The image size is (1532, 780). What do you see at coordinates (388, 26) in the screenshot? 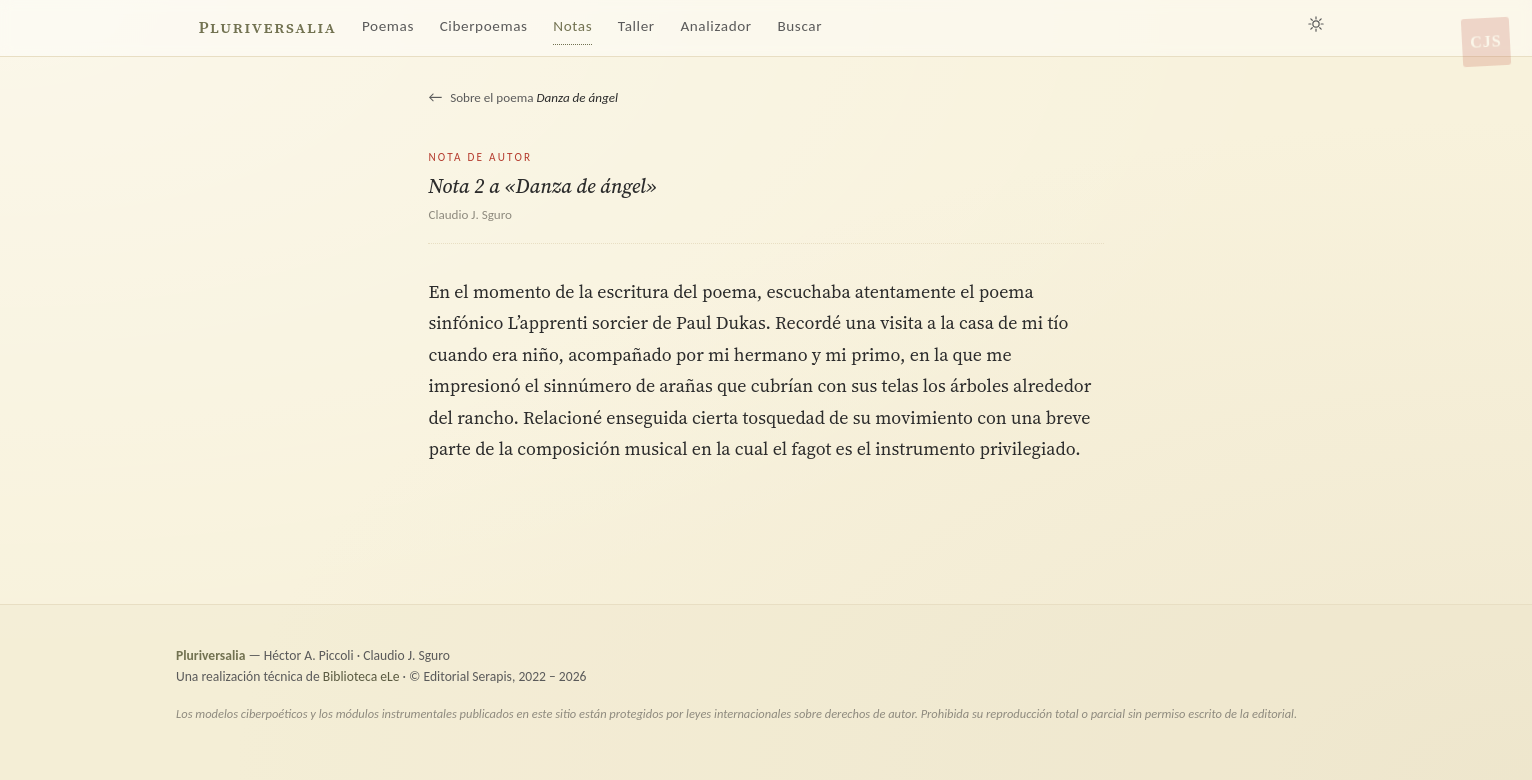
I see `Poemas` at bounding box center [388, 26].